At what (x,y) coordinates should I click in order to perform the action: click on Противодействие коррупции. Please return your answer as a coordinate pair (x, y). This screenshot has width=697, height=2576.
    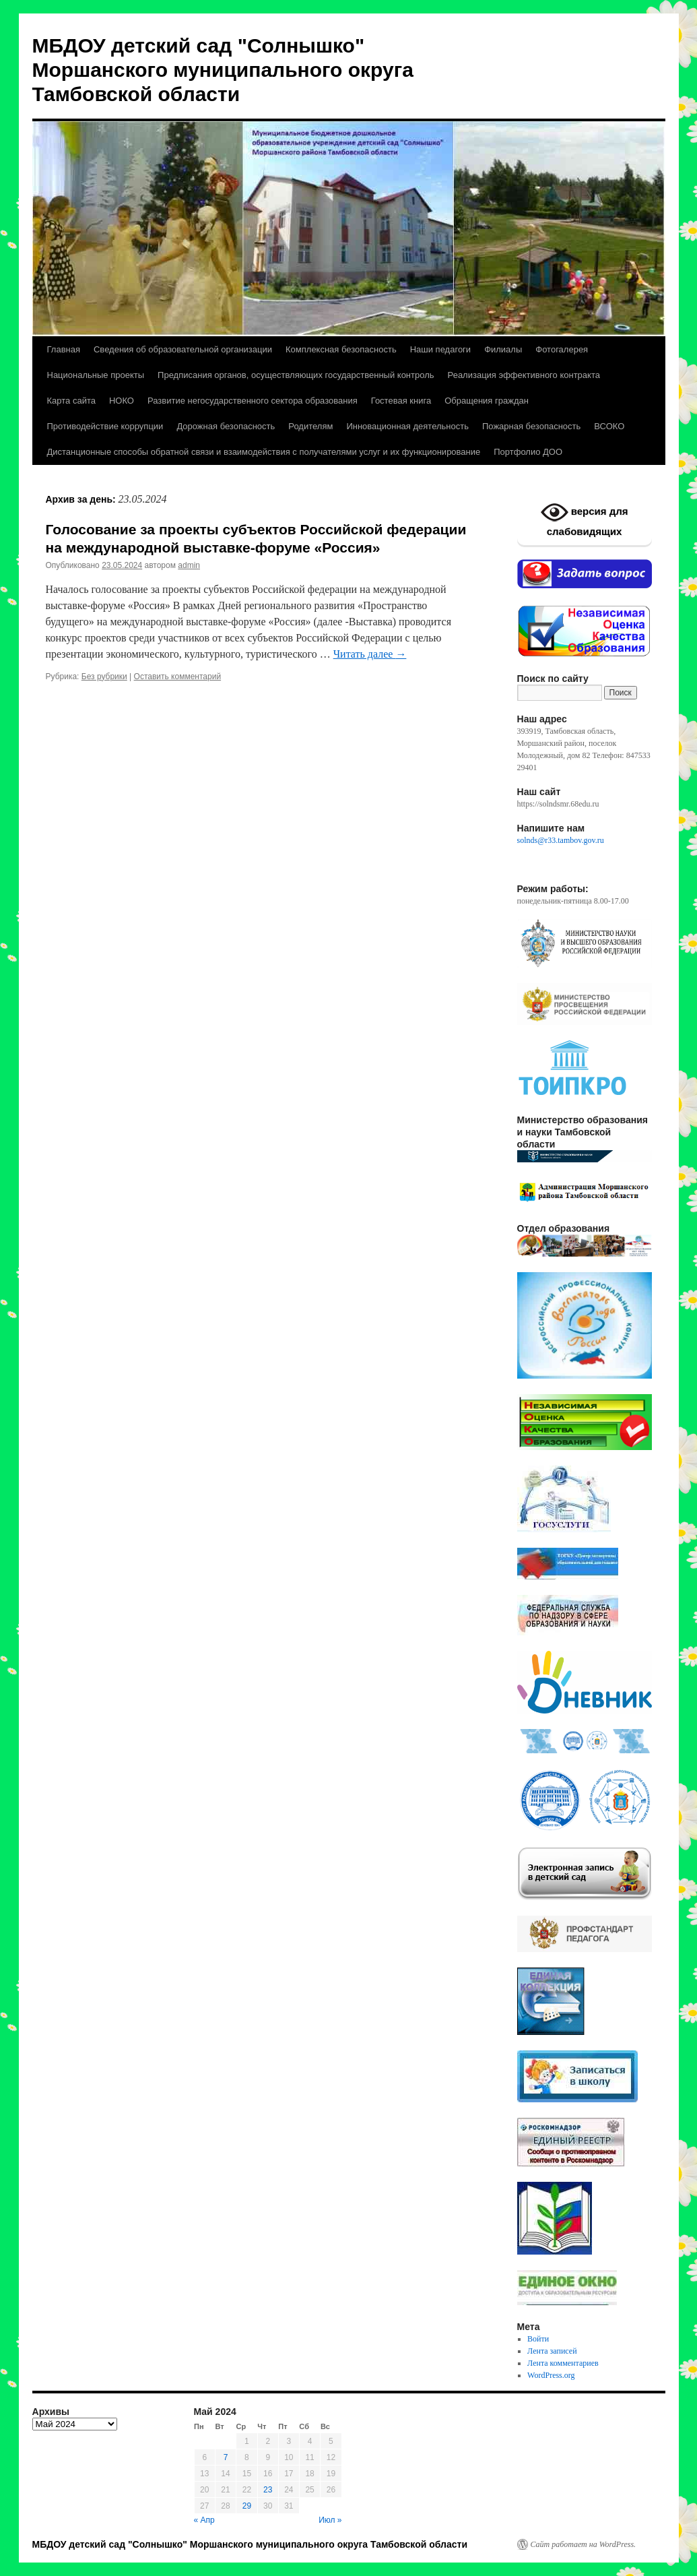
    Looking at the image, I should click on (105, 426).